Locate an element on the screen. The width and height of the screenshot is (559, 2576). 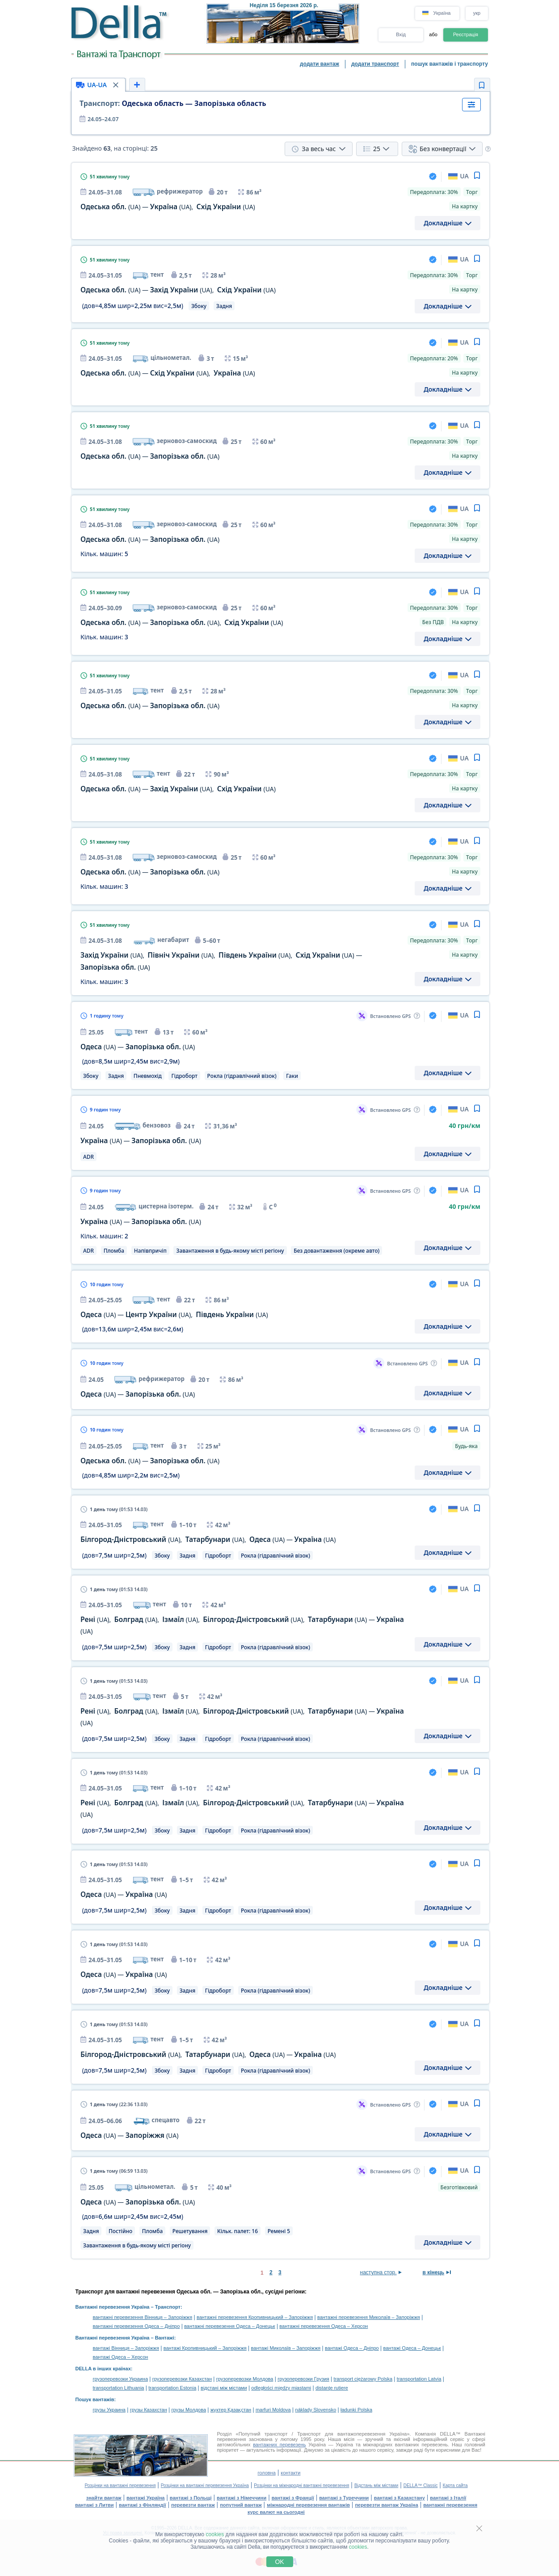
контакти is located at coordinates (290, 2472).